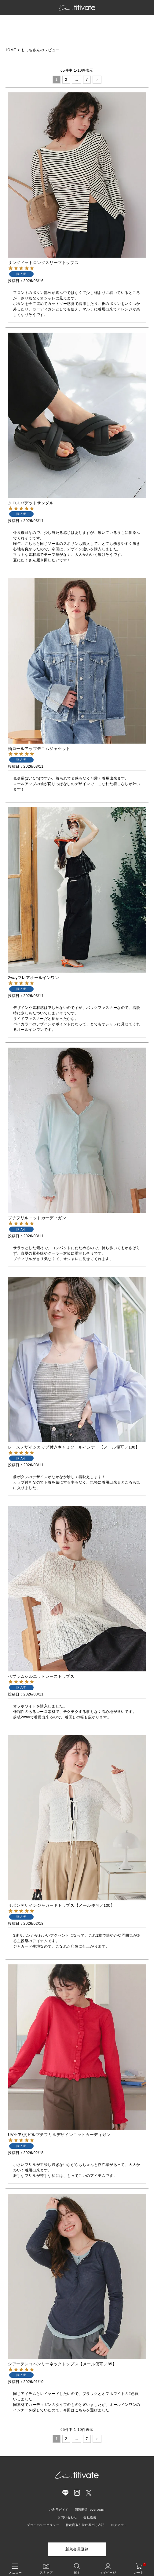 The width and height of the screenshot is (154, 2576). I want to click on 2 [button], so click(66, 79).